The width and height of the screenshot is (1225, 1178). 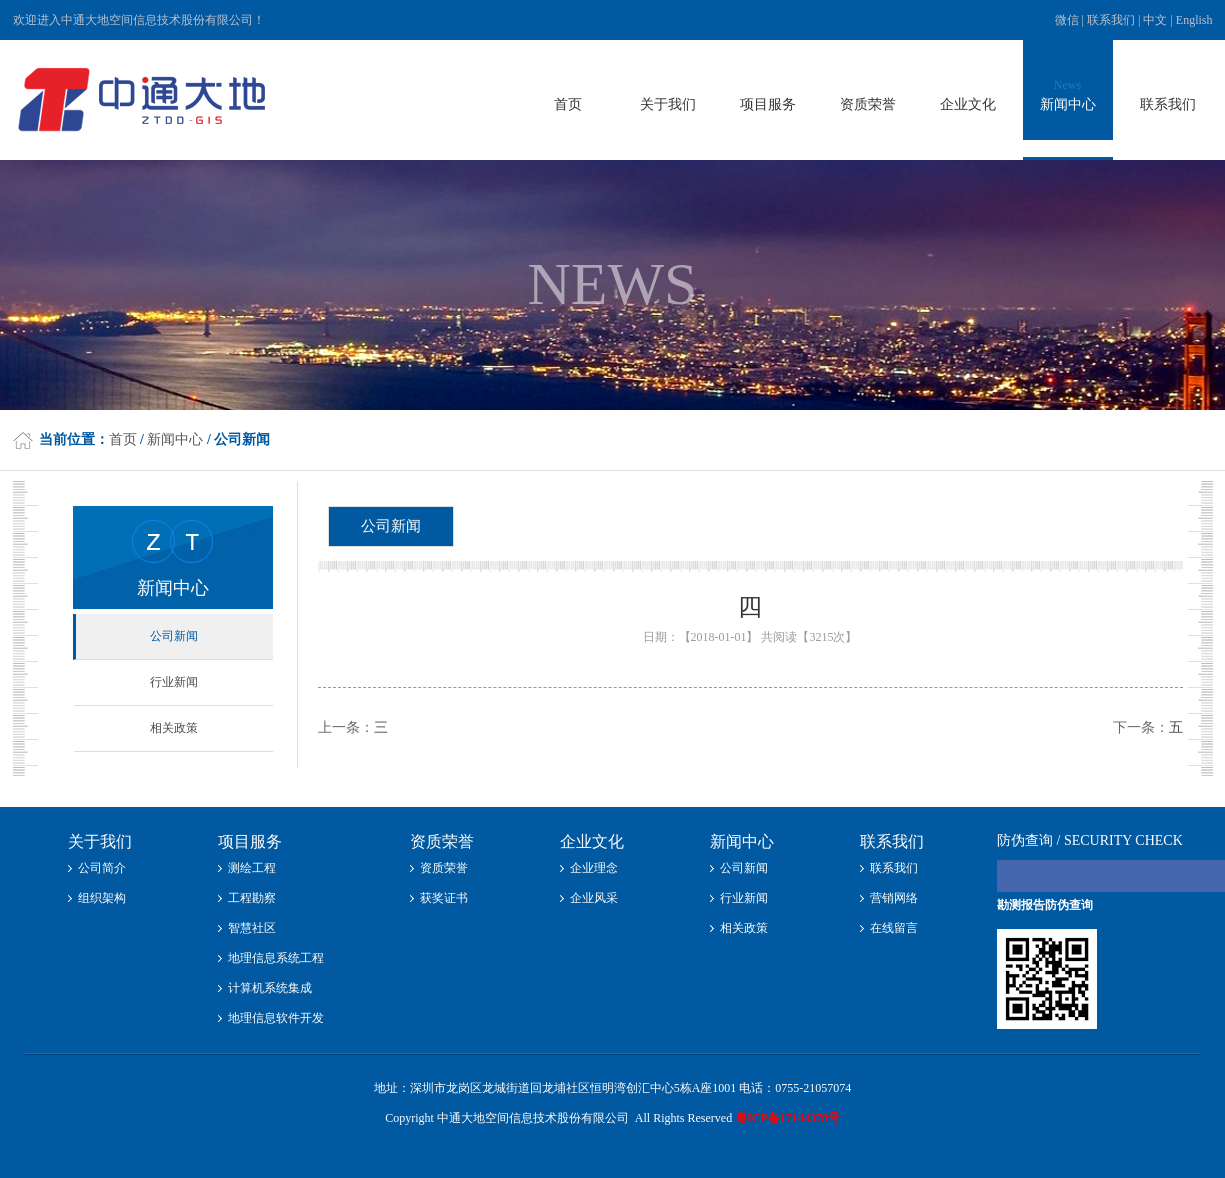 What do you see at coordinates (102, 868) in the screenshot?
I see `公司简介` at bounding box center [102, 868].